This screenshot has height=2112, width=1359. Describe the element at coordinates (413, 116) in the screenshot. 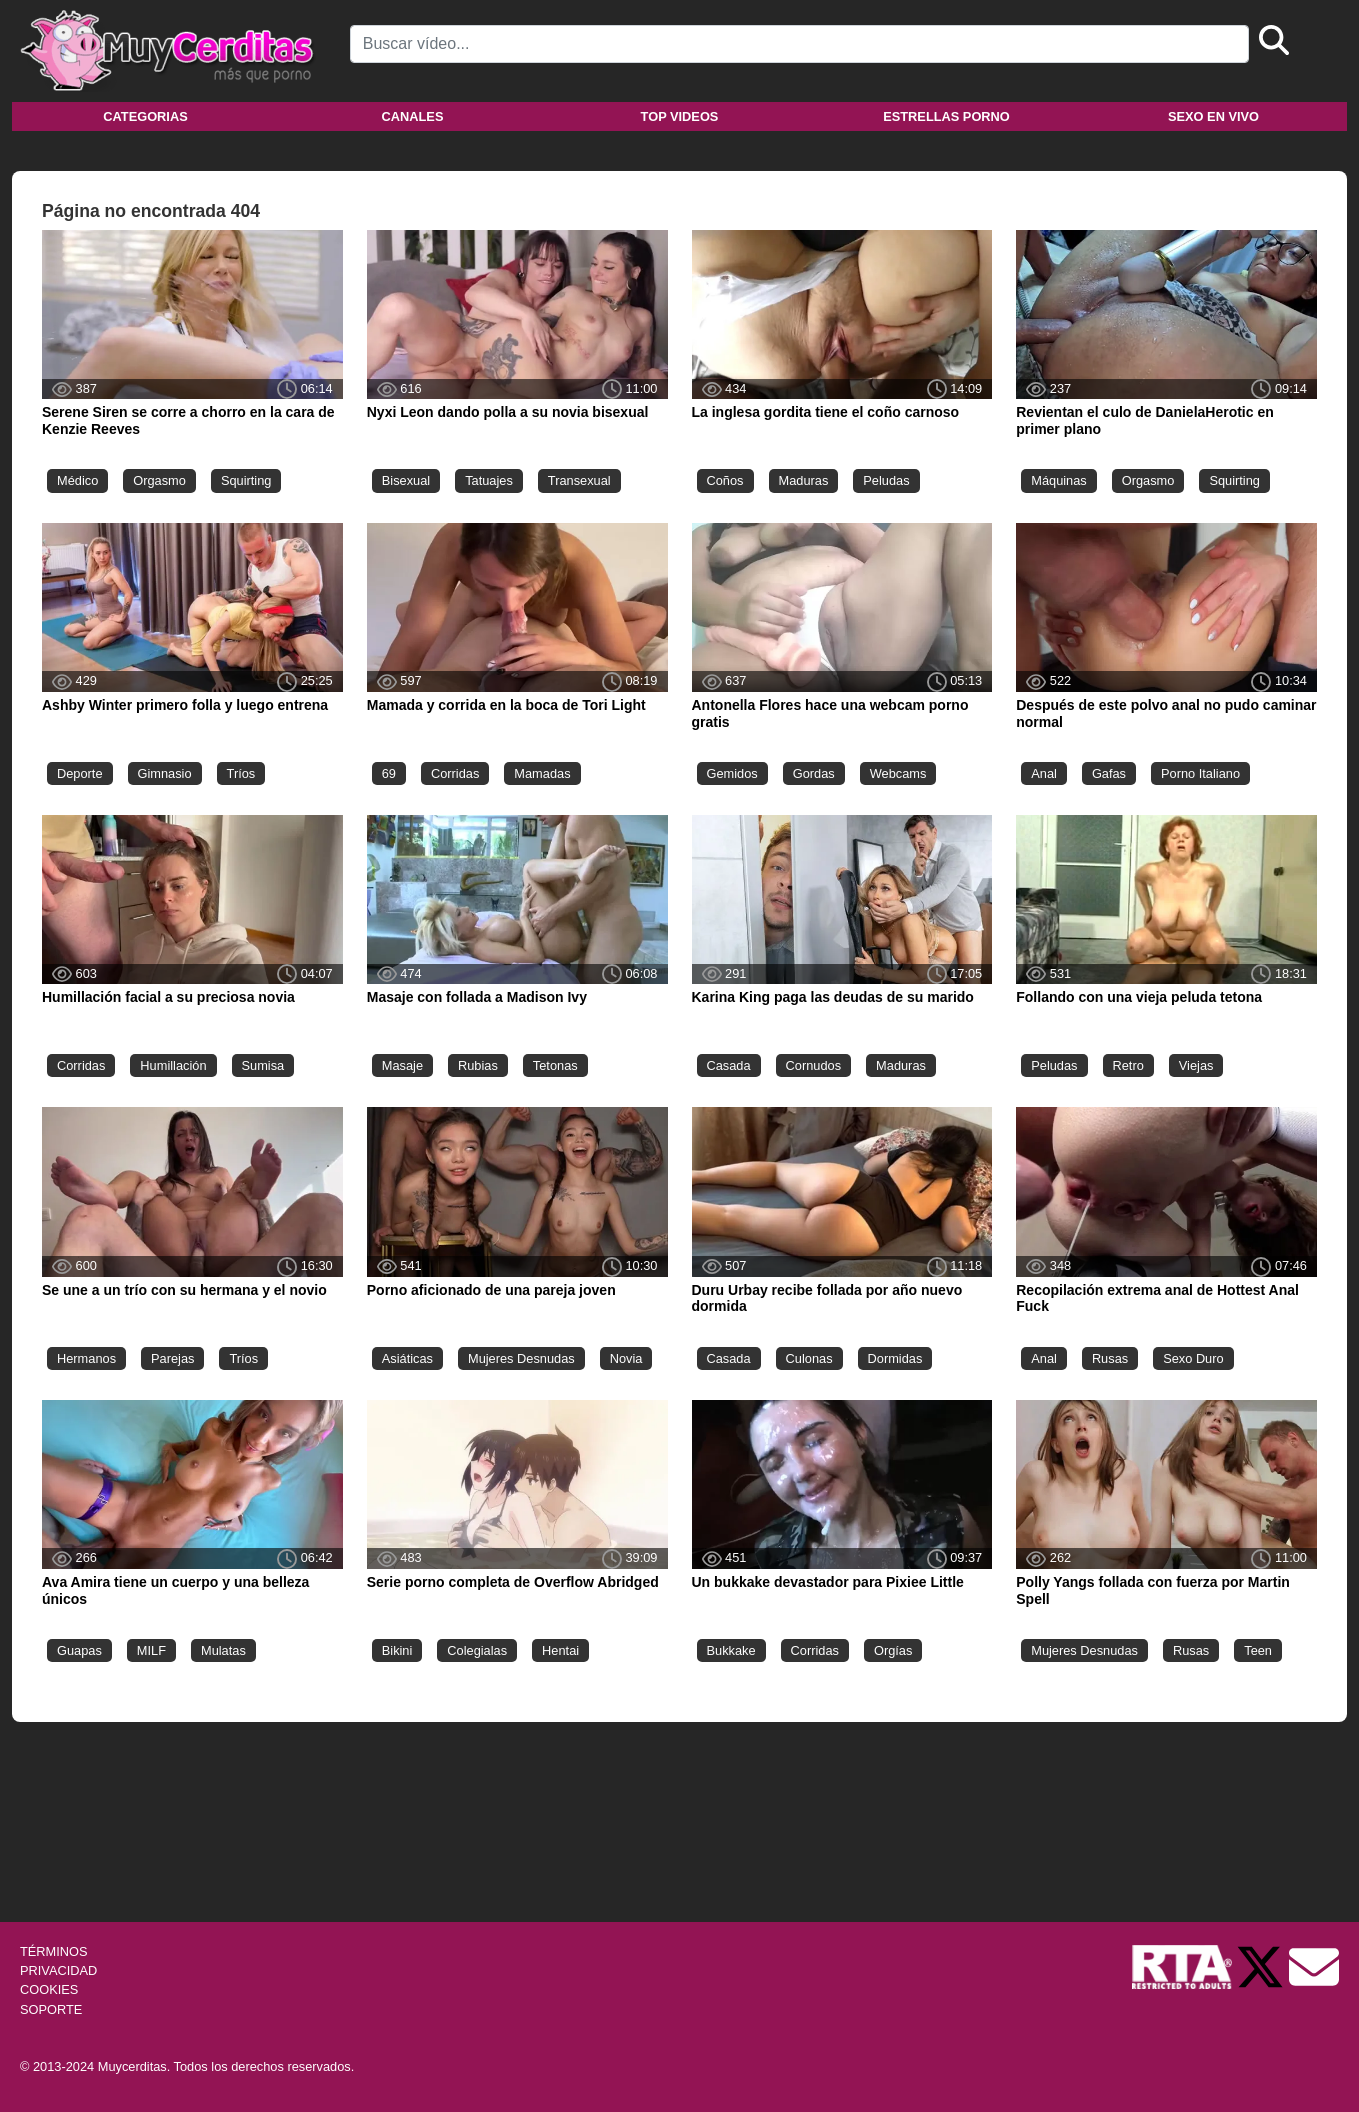

I see `Canales` at that location.